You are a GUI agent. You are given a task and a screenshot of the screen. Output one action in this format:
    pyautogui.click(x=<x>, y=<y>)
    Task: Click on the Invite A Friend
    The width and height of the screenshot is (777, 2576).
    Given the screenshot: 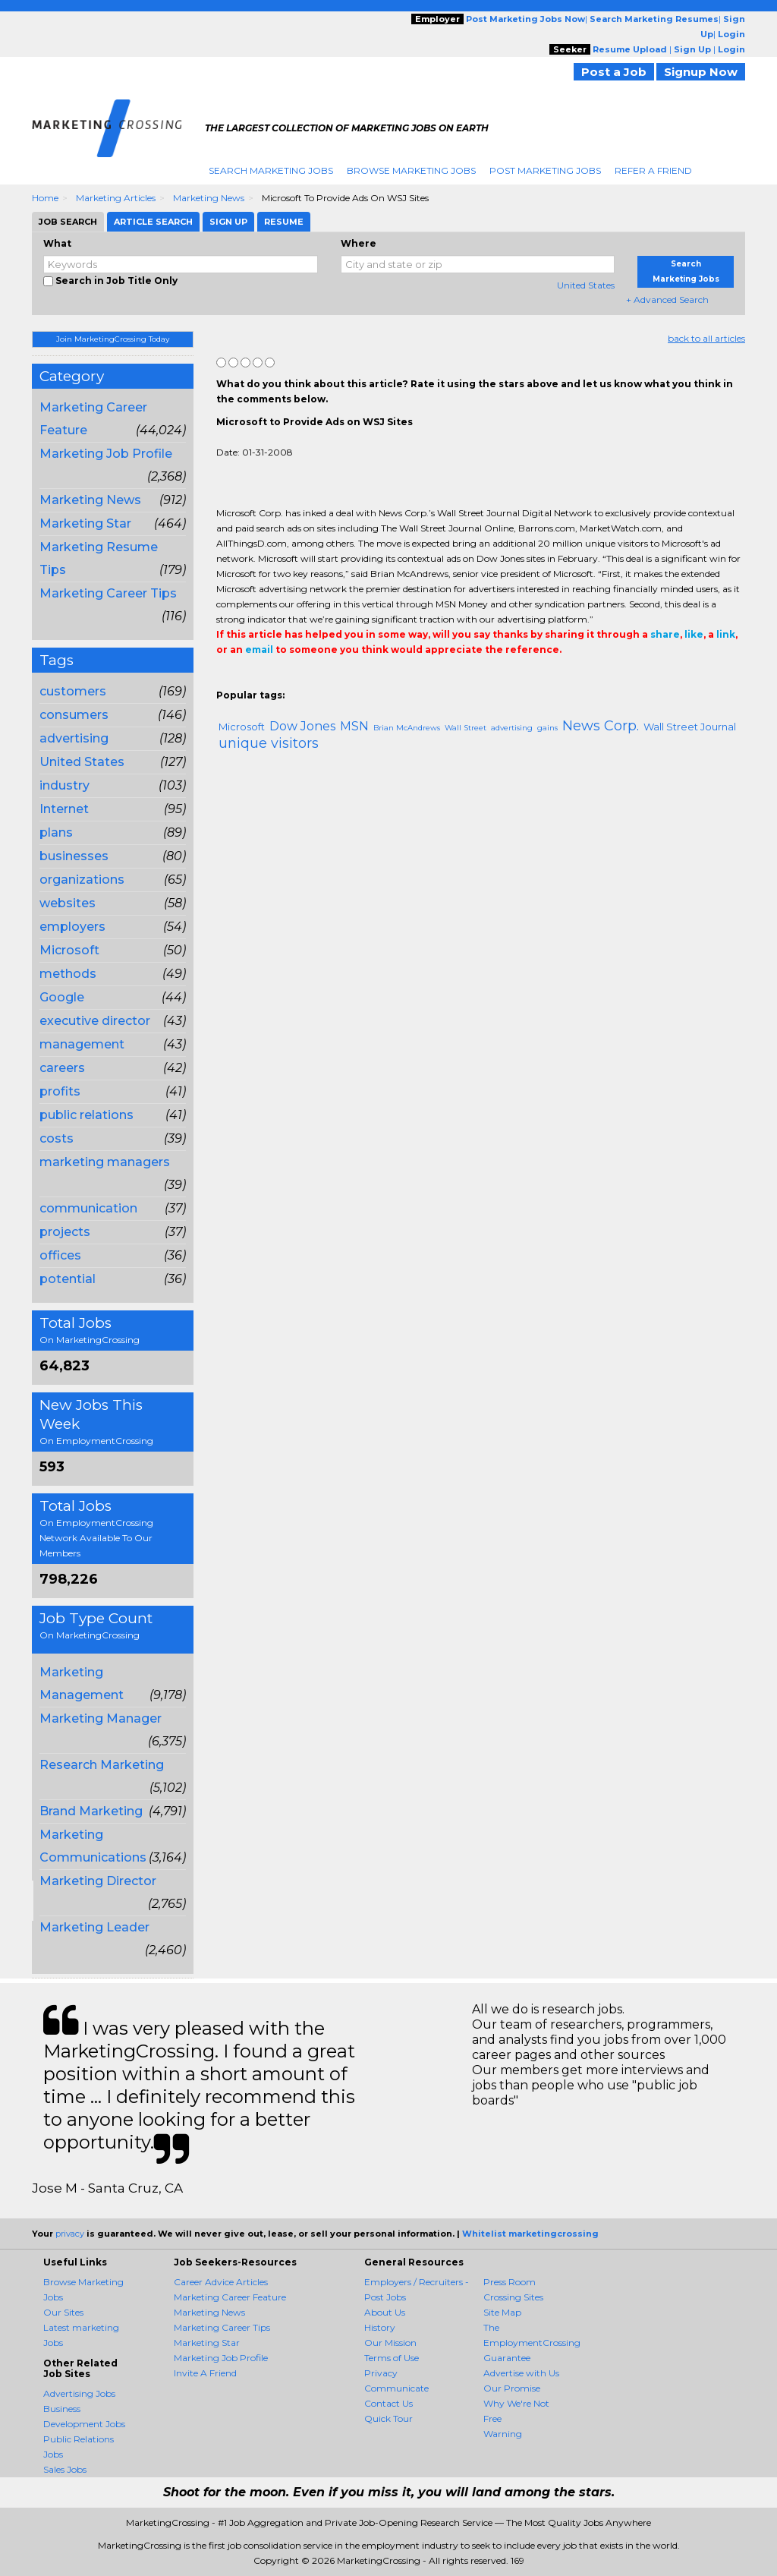 What is the action you would take?
    pyautogui.click(x=205, y=2373)
    